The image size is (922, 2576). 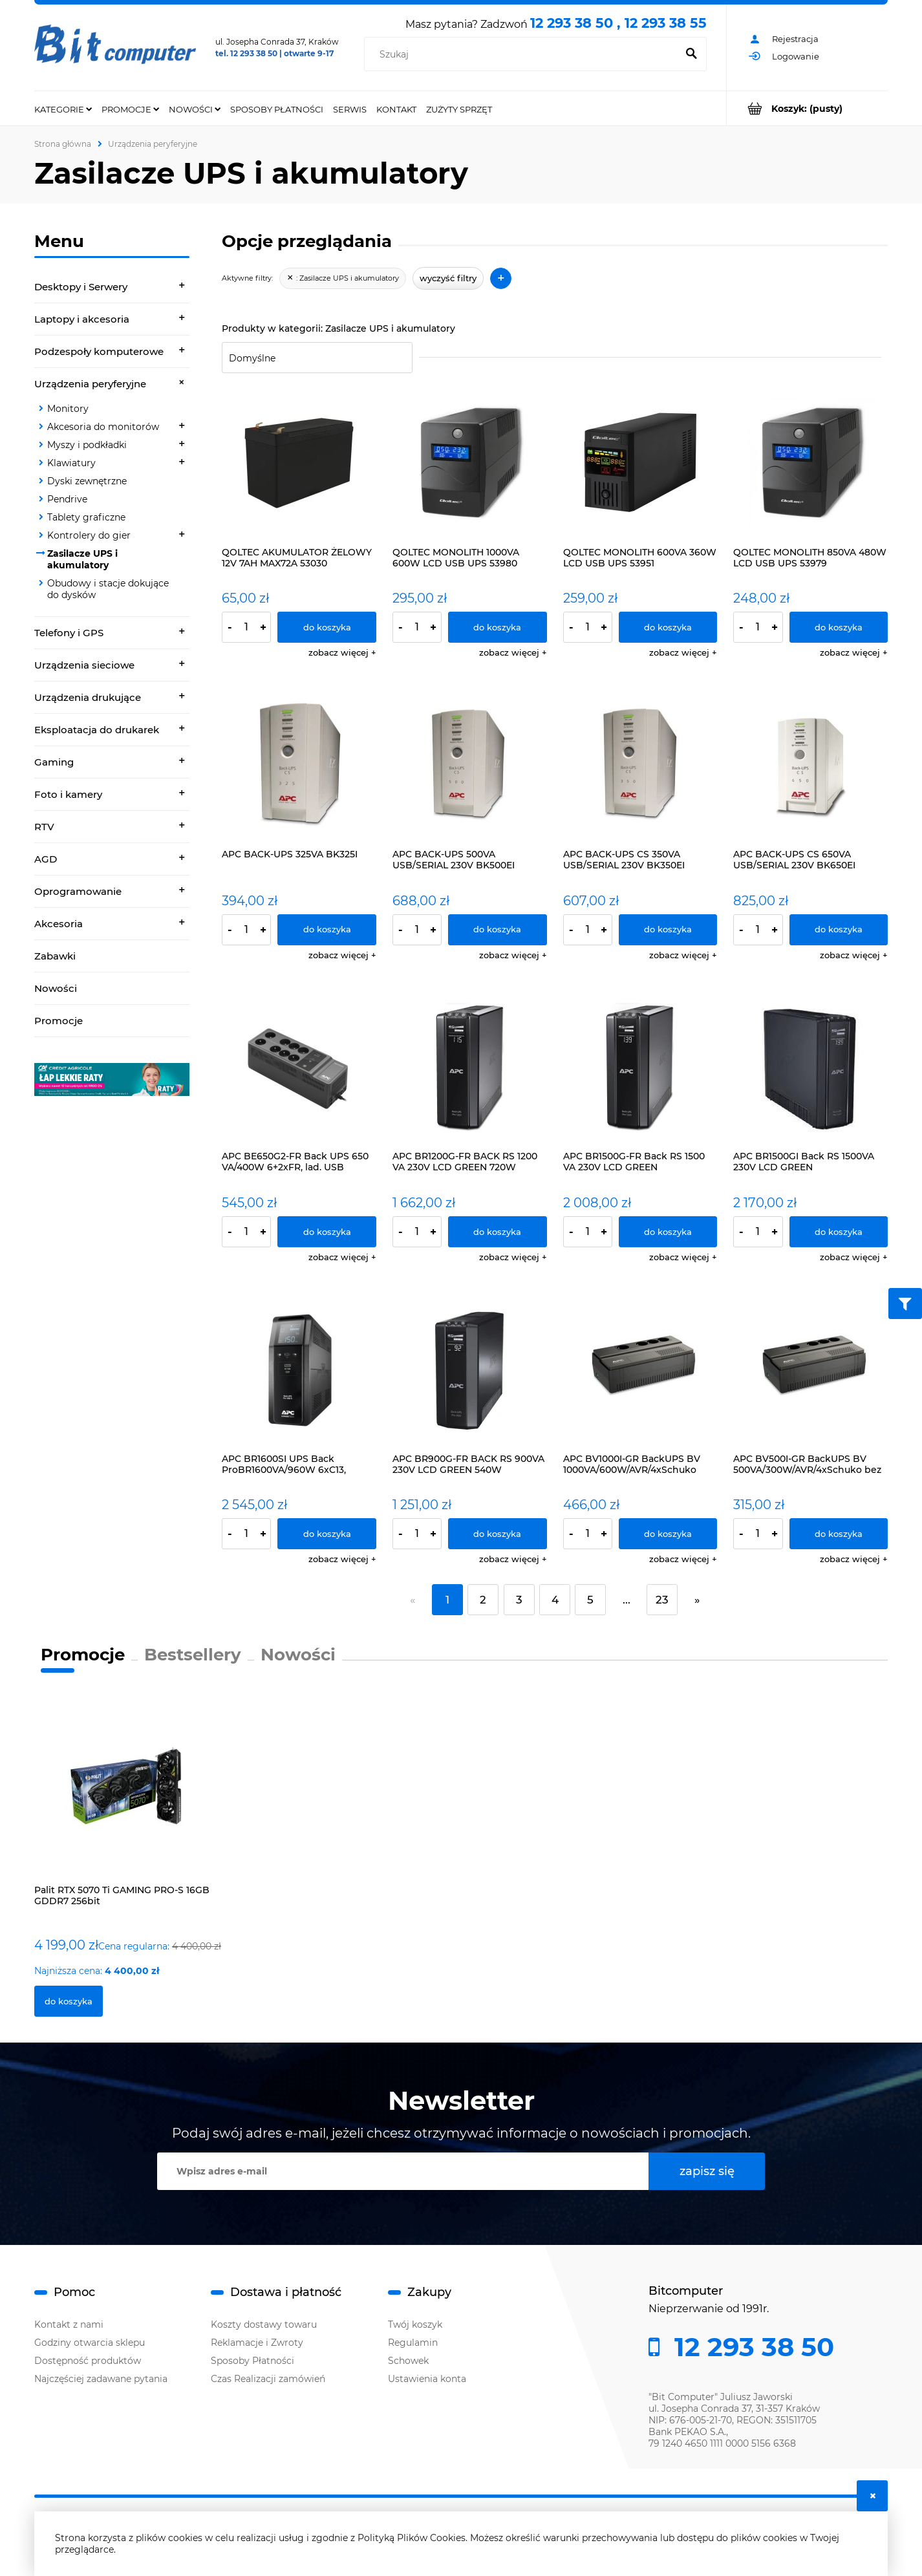 What do you see at coordinates (497, 1231) in the screenshot?
I see `[Do koszyka APC BR1200G-FR BACK RS 1200 VA 230V LCD GREEN 720W]` at bounding box center [497, 1231].